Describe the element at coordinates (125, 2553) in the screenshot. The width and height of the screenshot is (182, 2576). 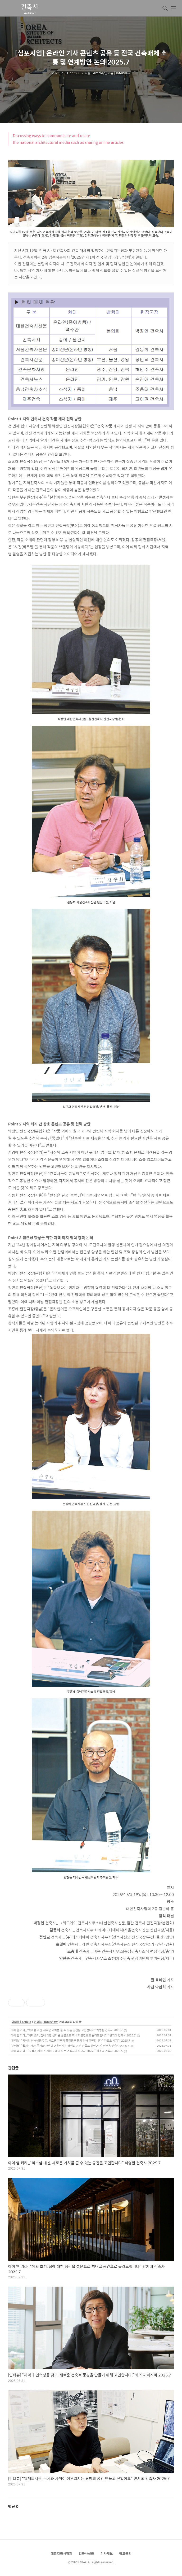
I see `광고문의` at that location.